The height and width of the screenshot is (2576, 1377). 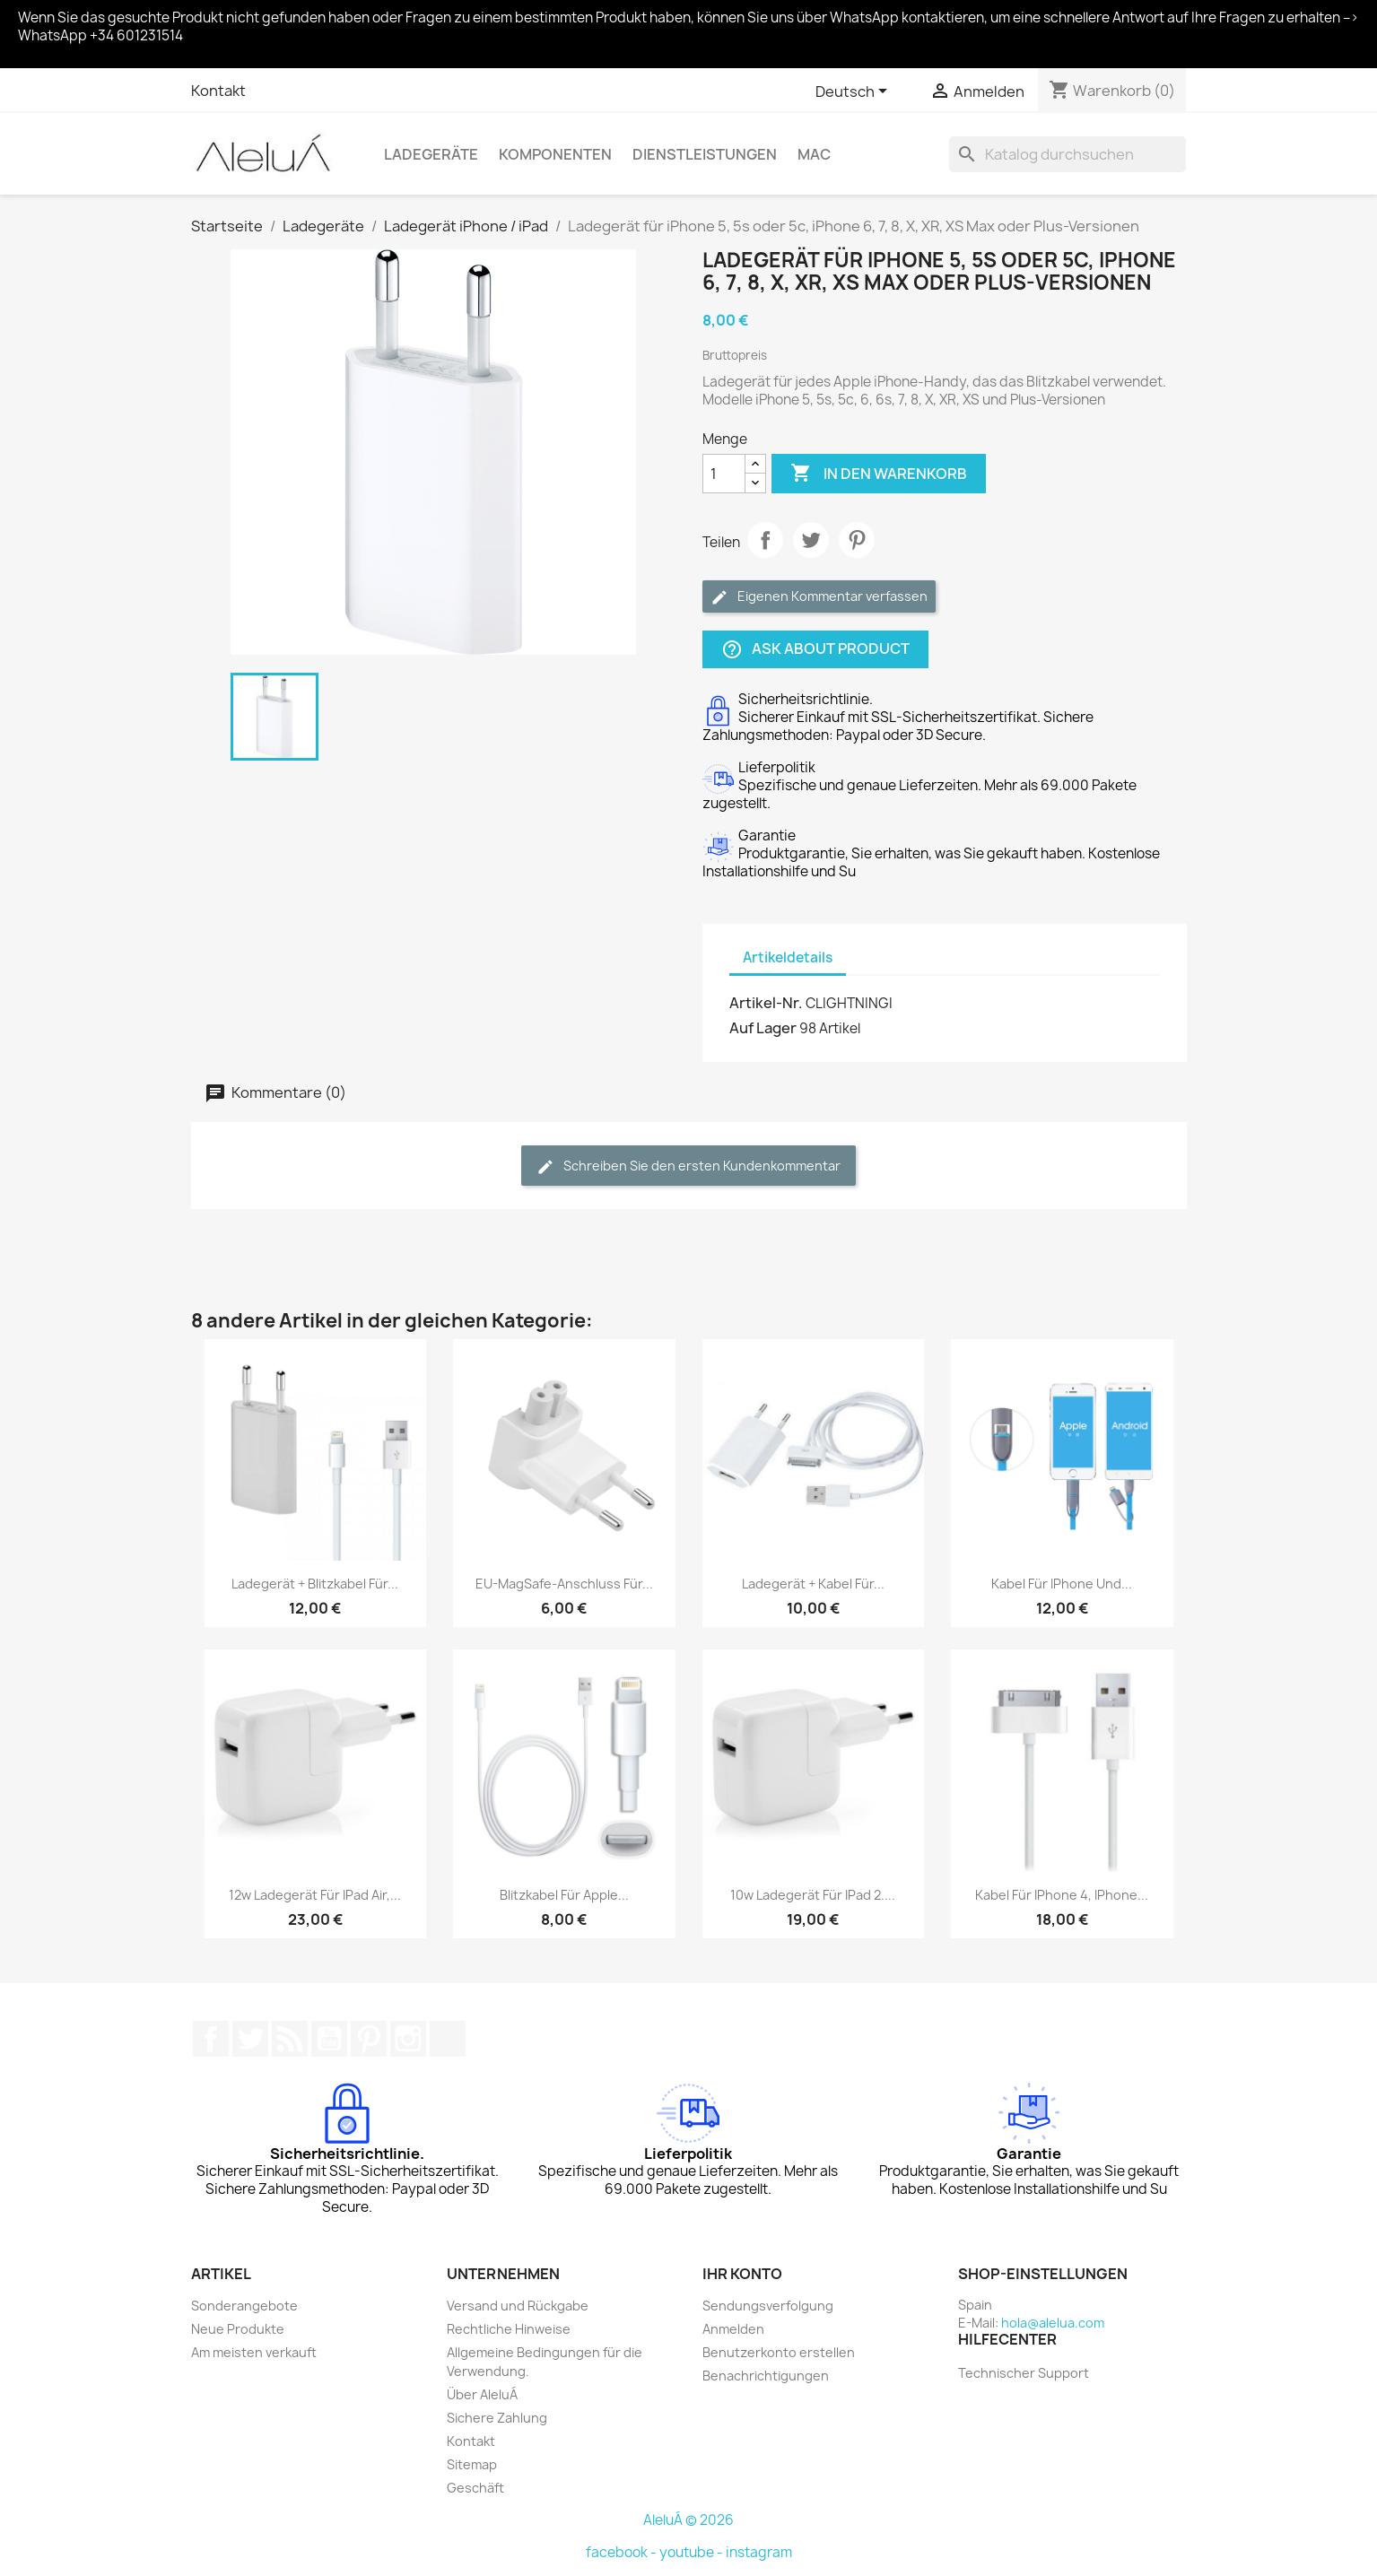 What do you see at coordinates (813, 1583) in the screenshot?
I see `Ladegerät + Kabel für...` at bounding box center [813, 1583].